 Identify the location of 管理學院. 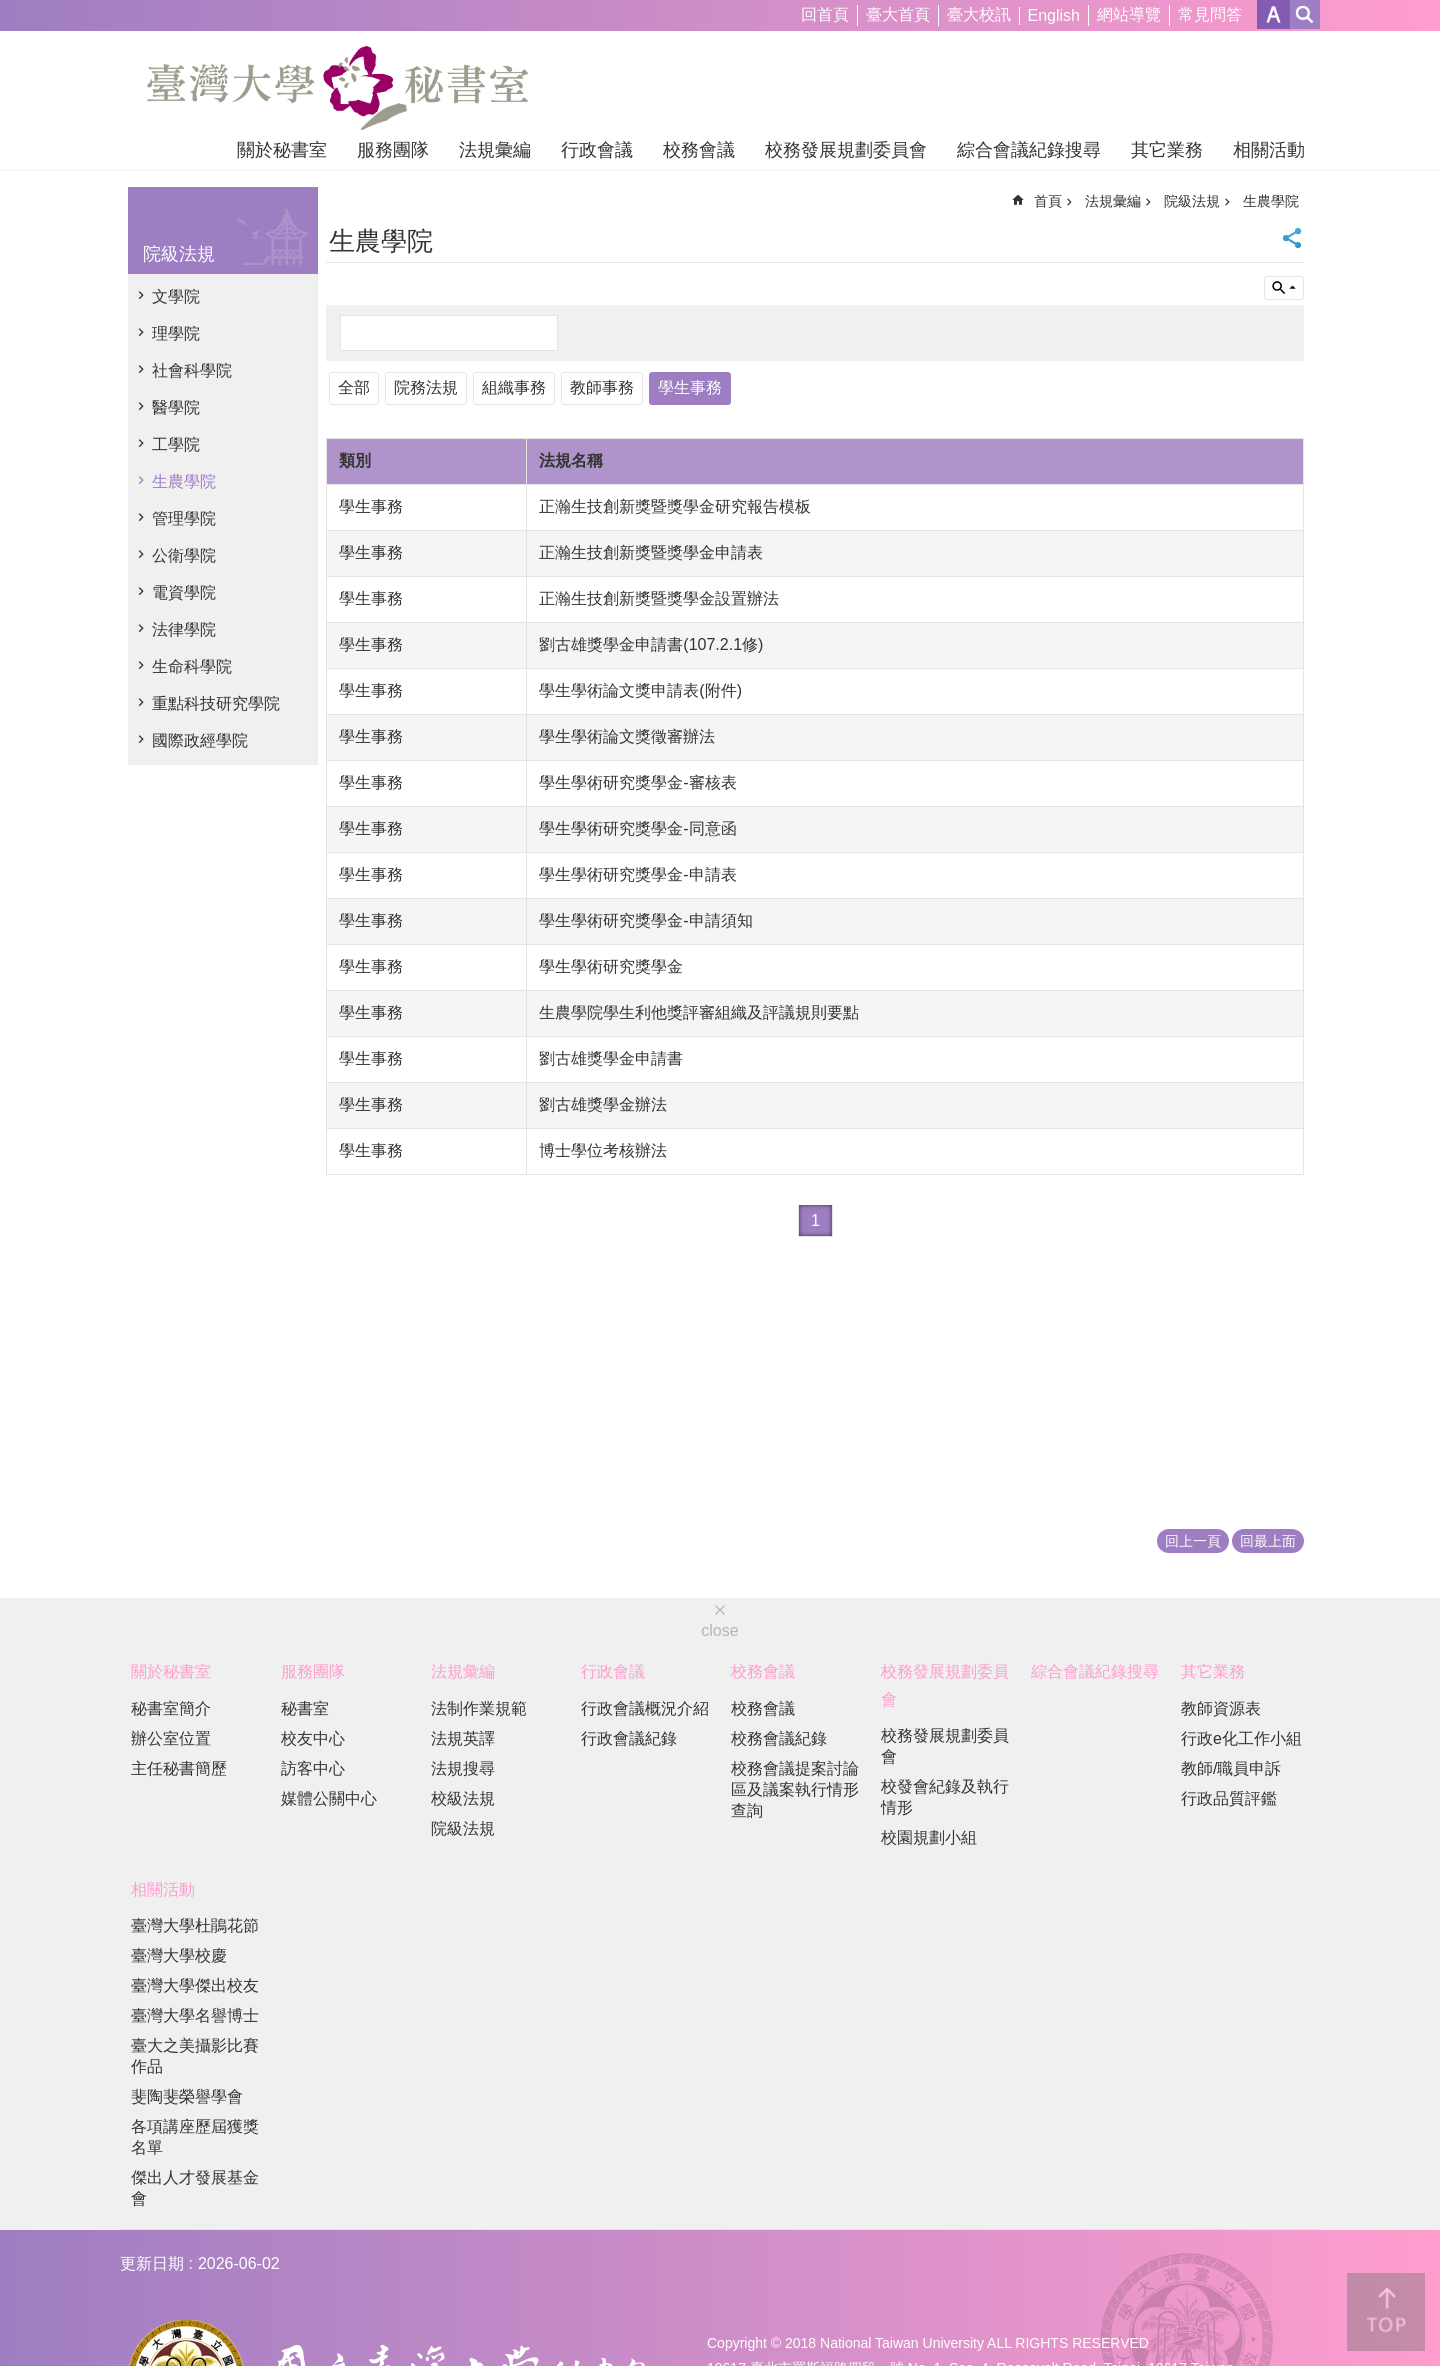
(184, 518).